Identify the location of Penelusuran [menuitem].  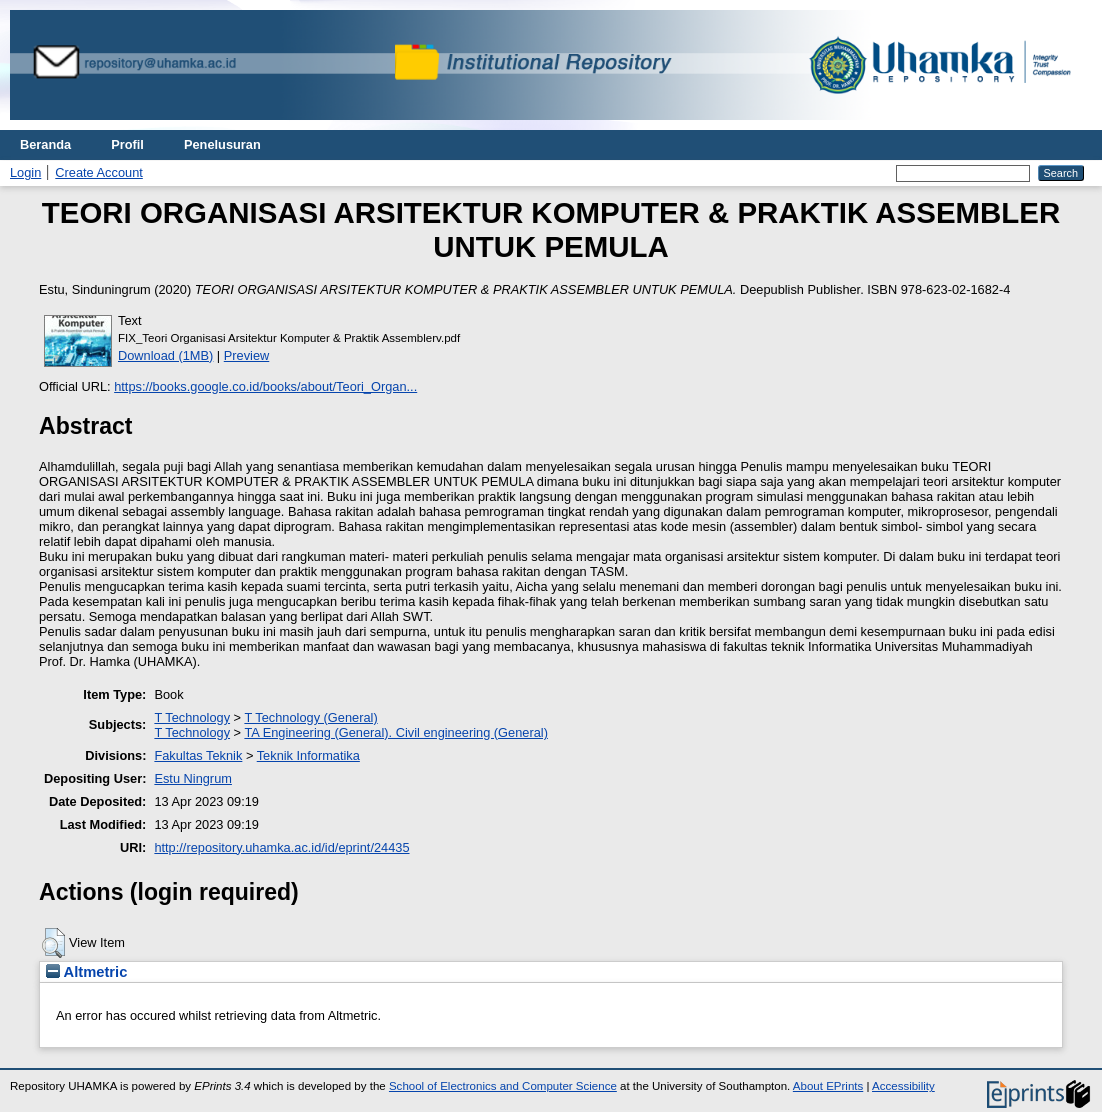
(222, 144).